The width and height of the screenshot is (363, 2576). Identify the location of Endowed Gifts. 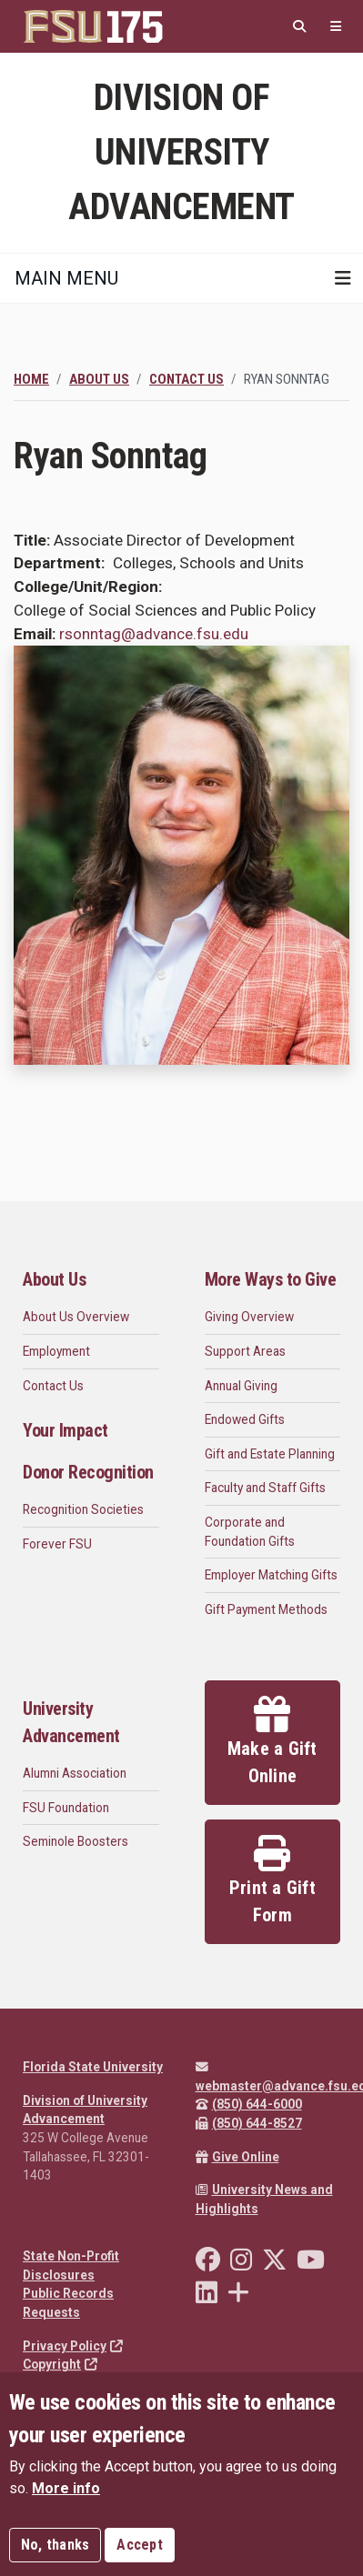
(245, 1419).